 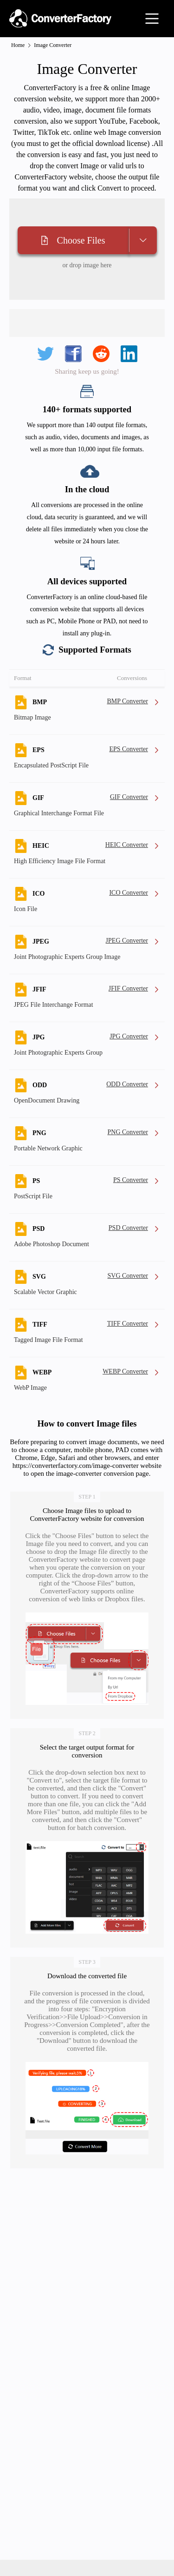 What do you see at coordinates (127, 1323) in the screenshot?
I see `TIFF Converter` at bounding box center [127, 1323].